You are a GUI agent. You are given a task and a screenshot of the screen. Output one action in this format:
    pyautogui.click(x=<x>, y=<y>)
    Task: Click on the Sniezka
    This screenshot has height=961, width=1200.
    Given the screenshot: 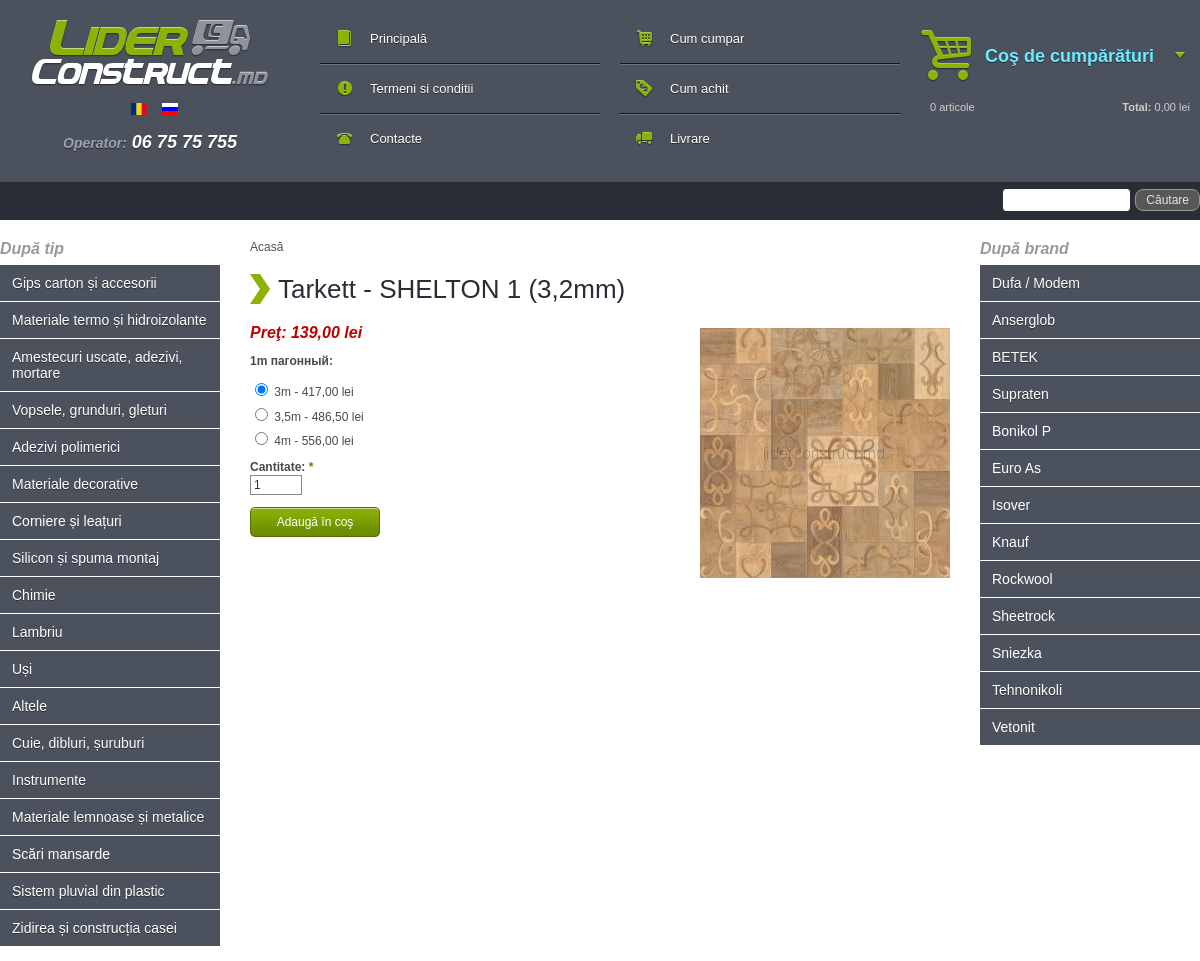 What is the action you would take?
    pyautogui.click(x=1017, y=653)
    